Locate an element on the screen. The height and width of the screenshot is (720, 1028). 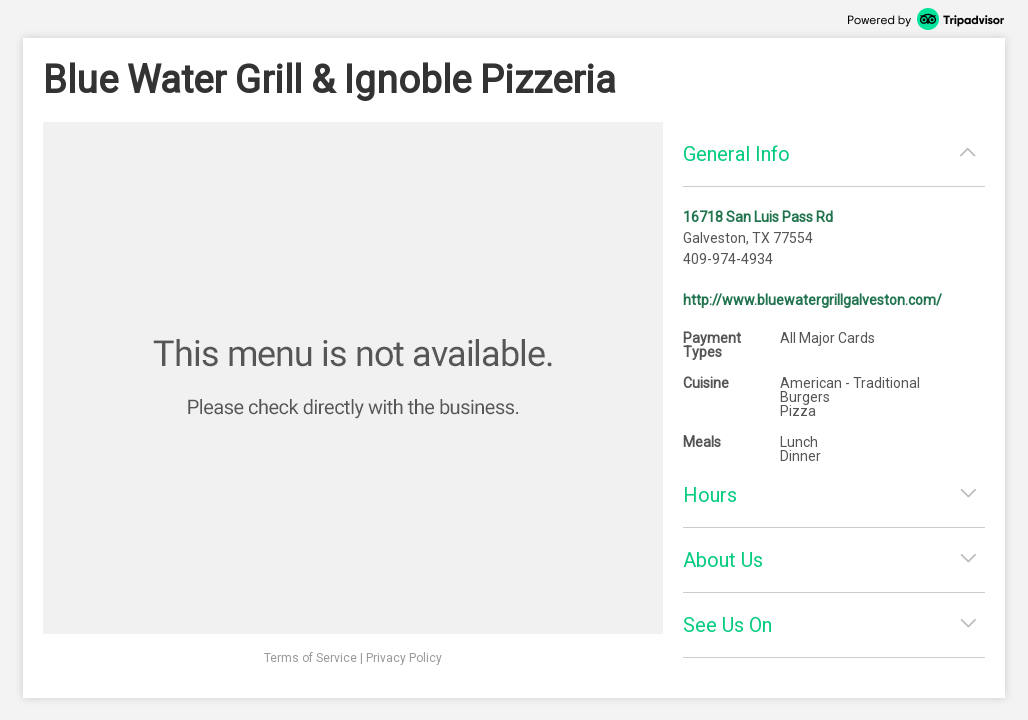
Privacy Policy is located at coordinates (404, 658).